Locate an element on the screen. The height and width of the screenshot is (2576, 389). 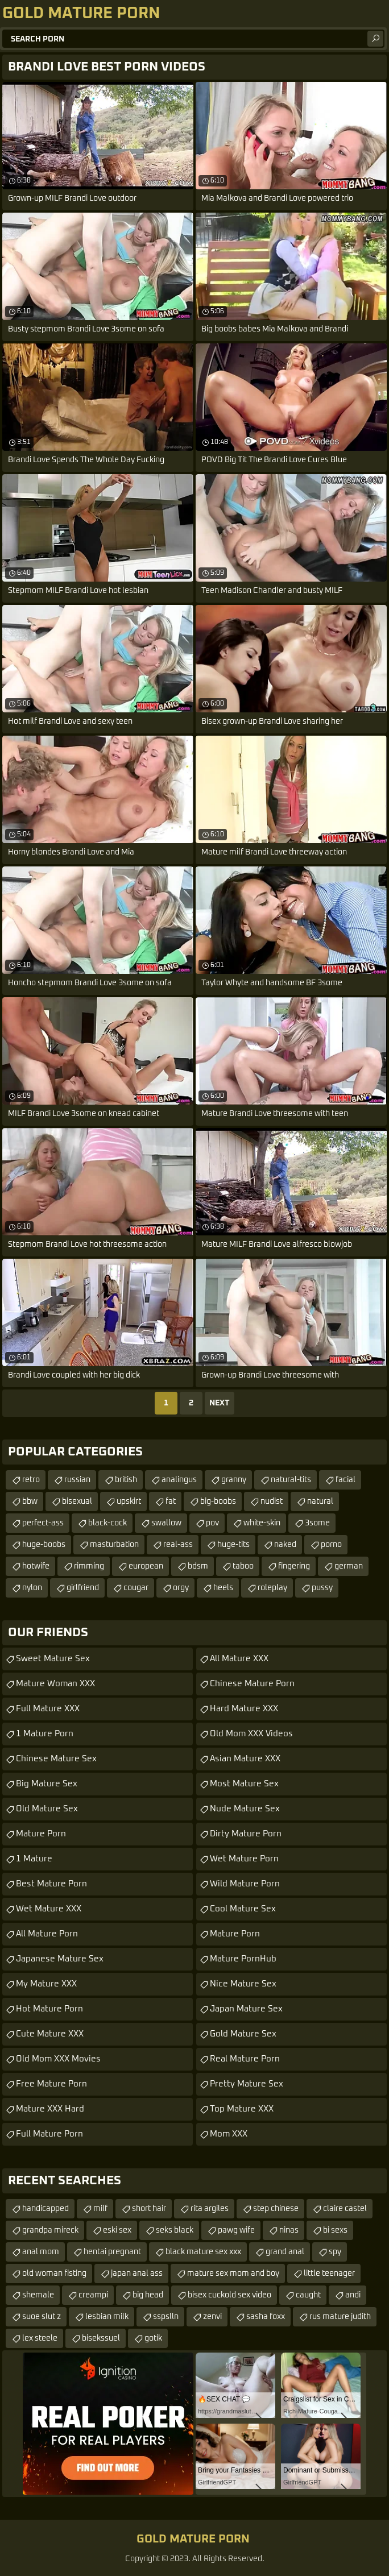
perfect-ass is located at coordinates (43, 1523).